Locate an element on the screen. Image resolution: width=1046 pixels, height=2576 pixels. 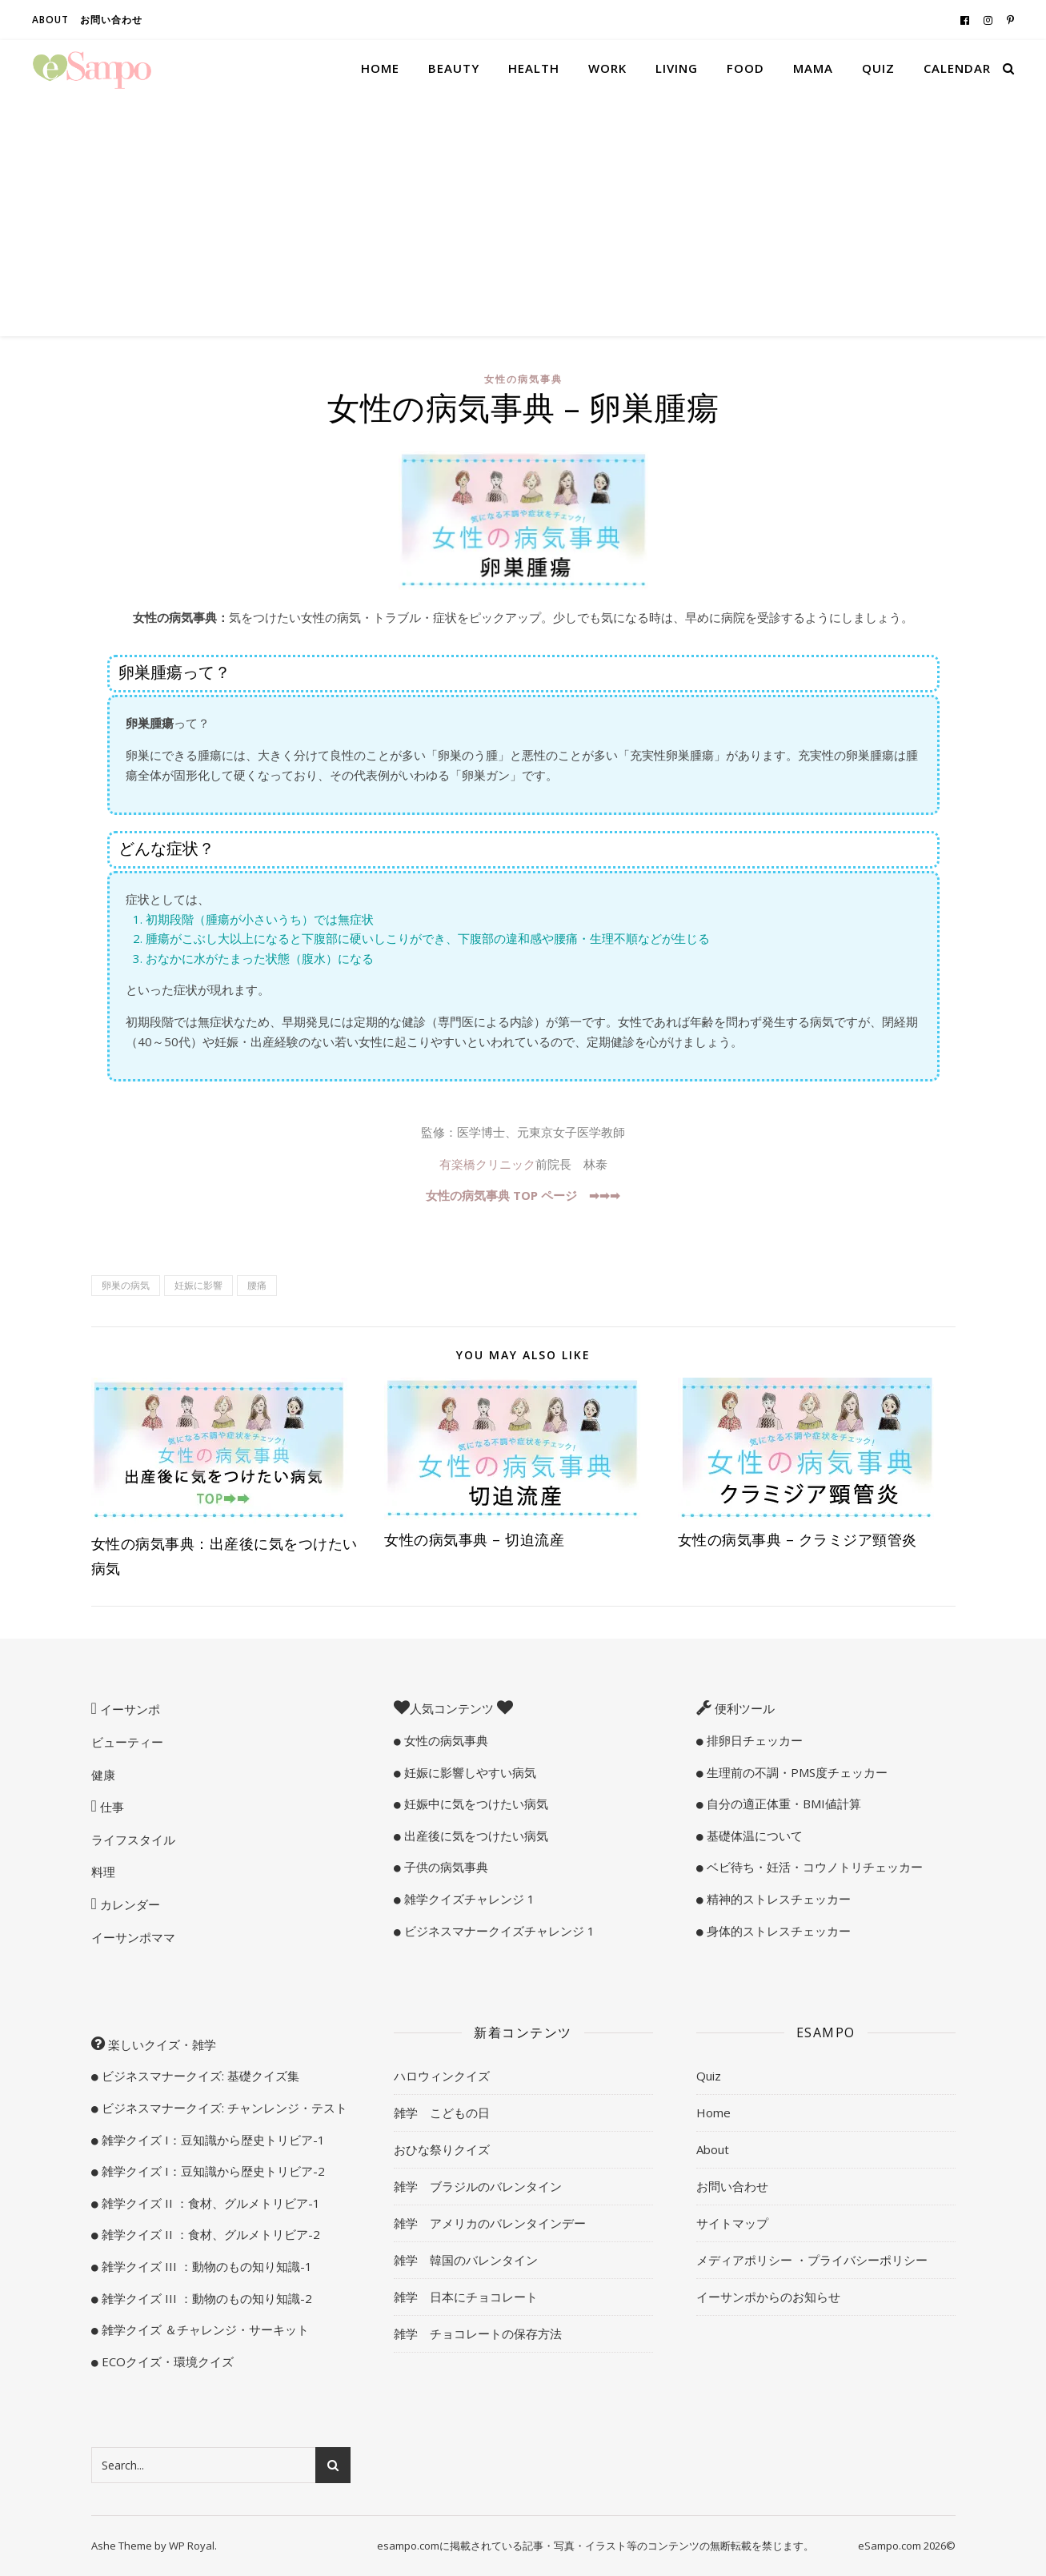
雑学クイズ II ：食材、グルメトリビア-2 is located at coordinates (209, 2234).